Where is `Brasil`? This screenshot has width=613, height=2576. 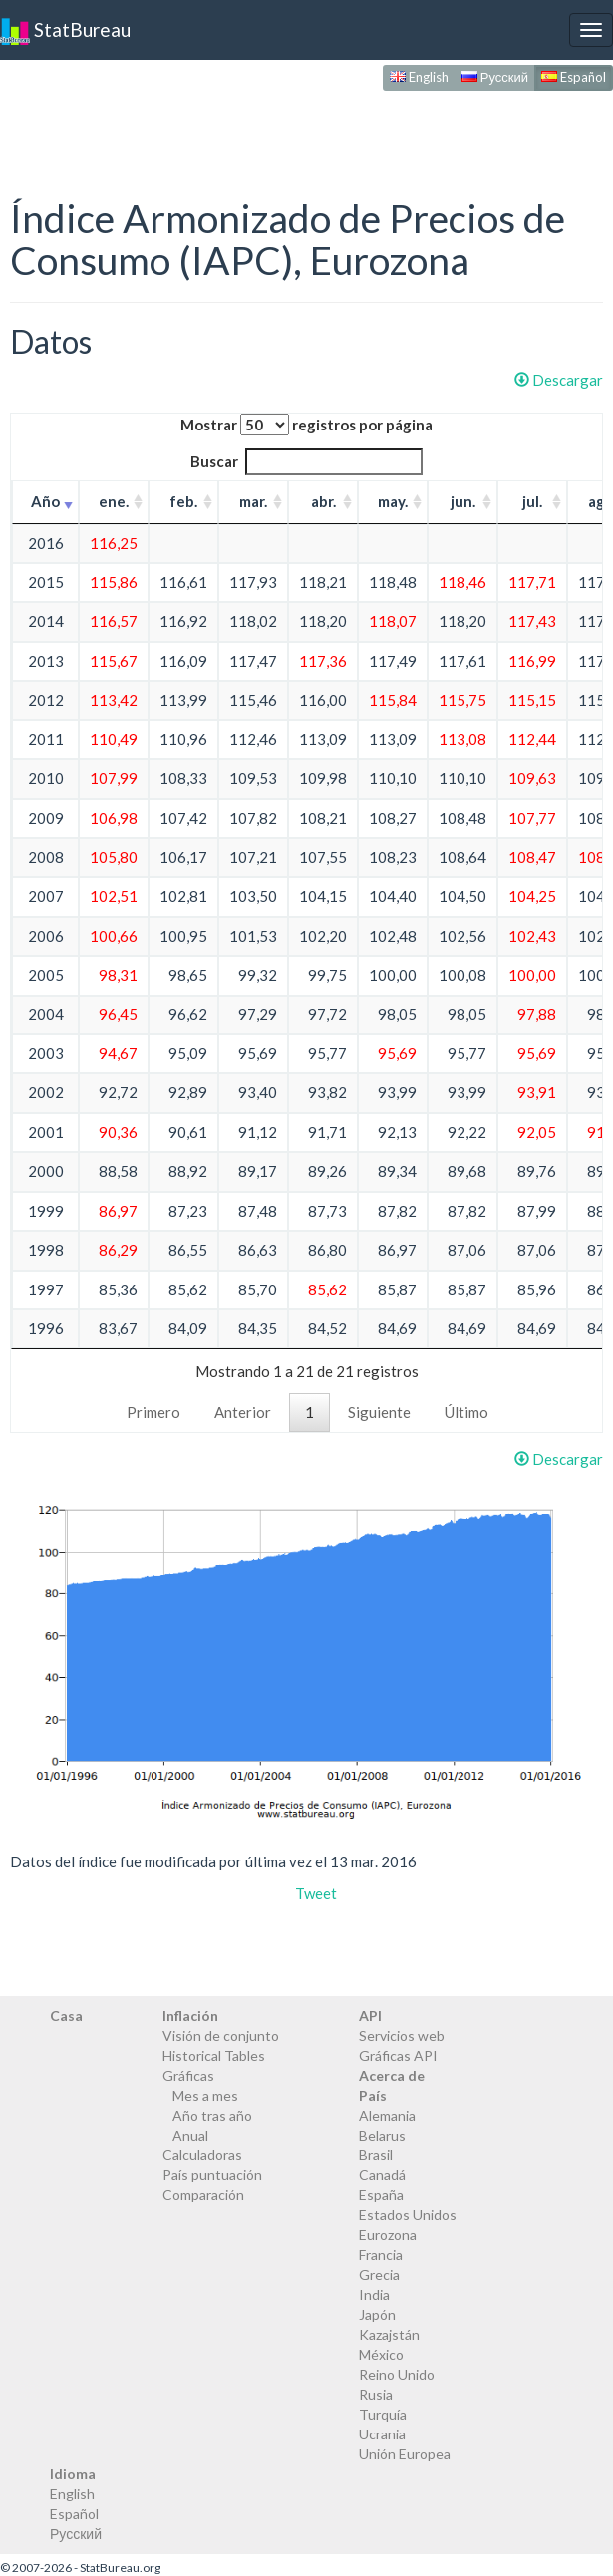
Brasil is located at coordinates (376, 2155).